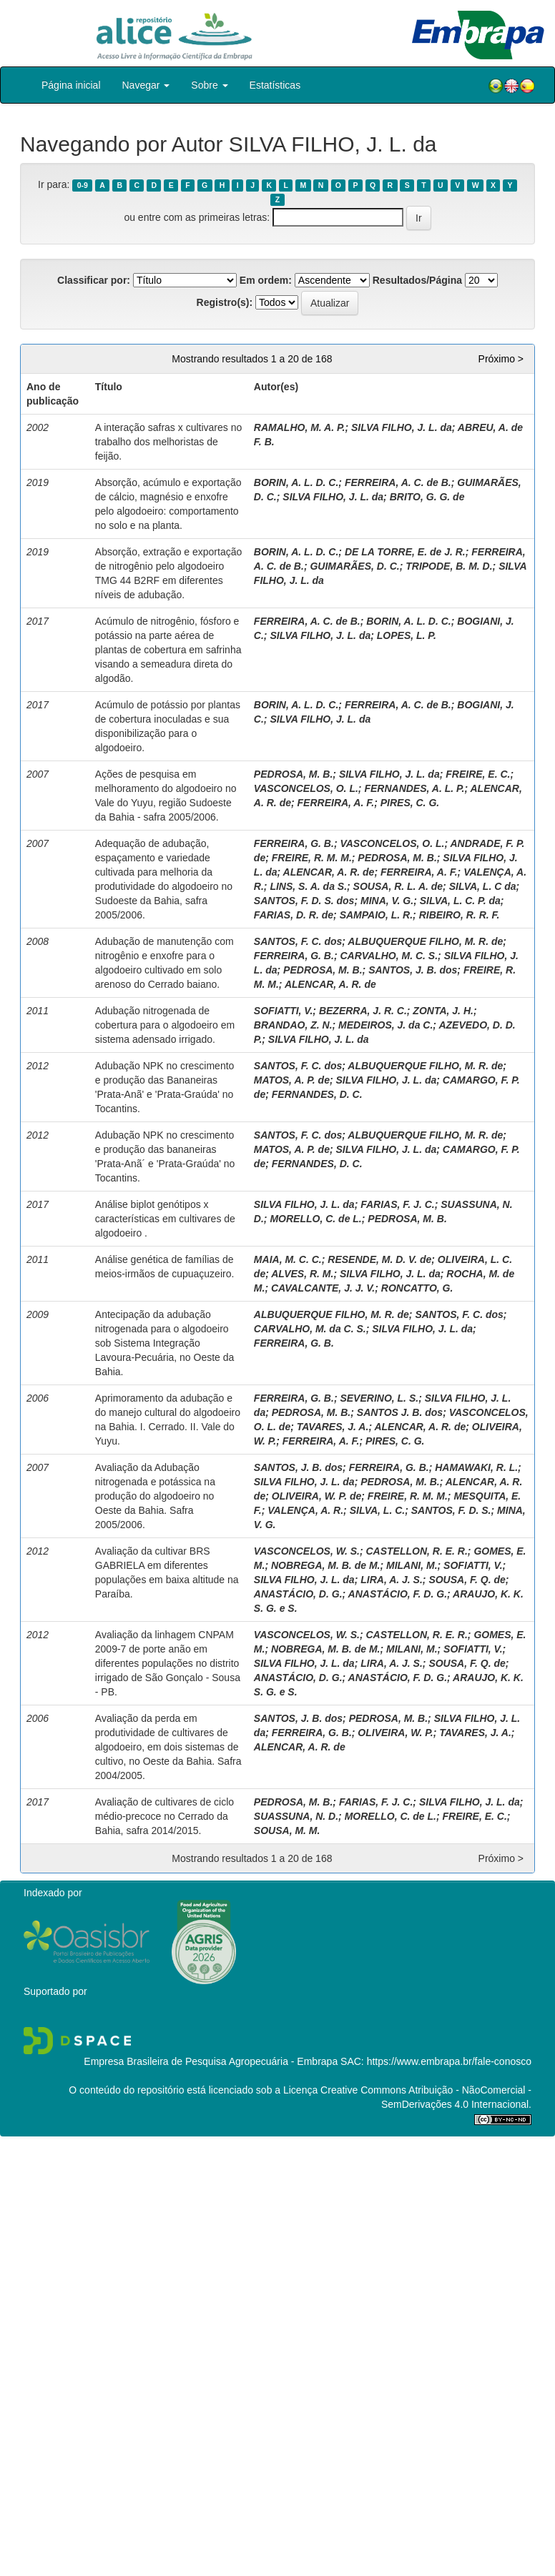 This screenshot has height=2576, width=555. I want to click on PEDROSA, M. B., so click(293, 774).